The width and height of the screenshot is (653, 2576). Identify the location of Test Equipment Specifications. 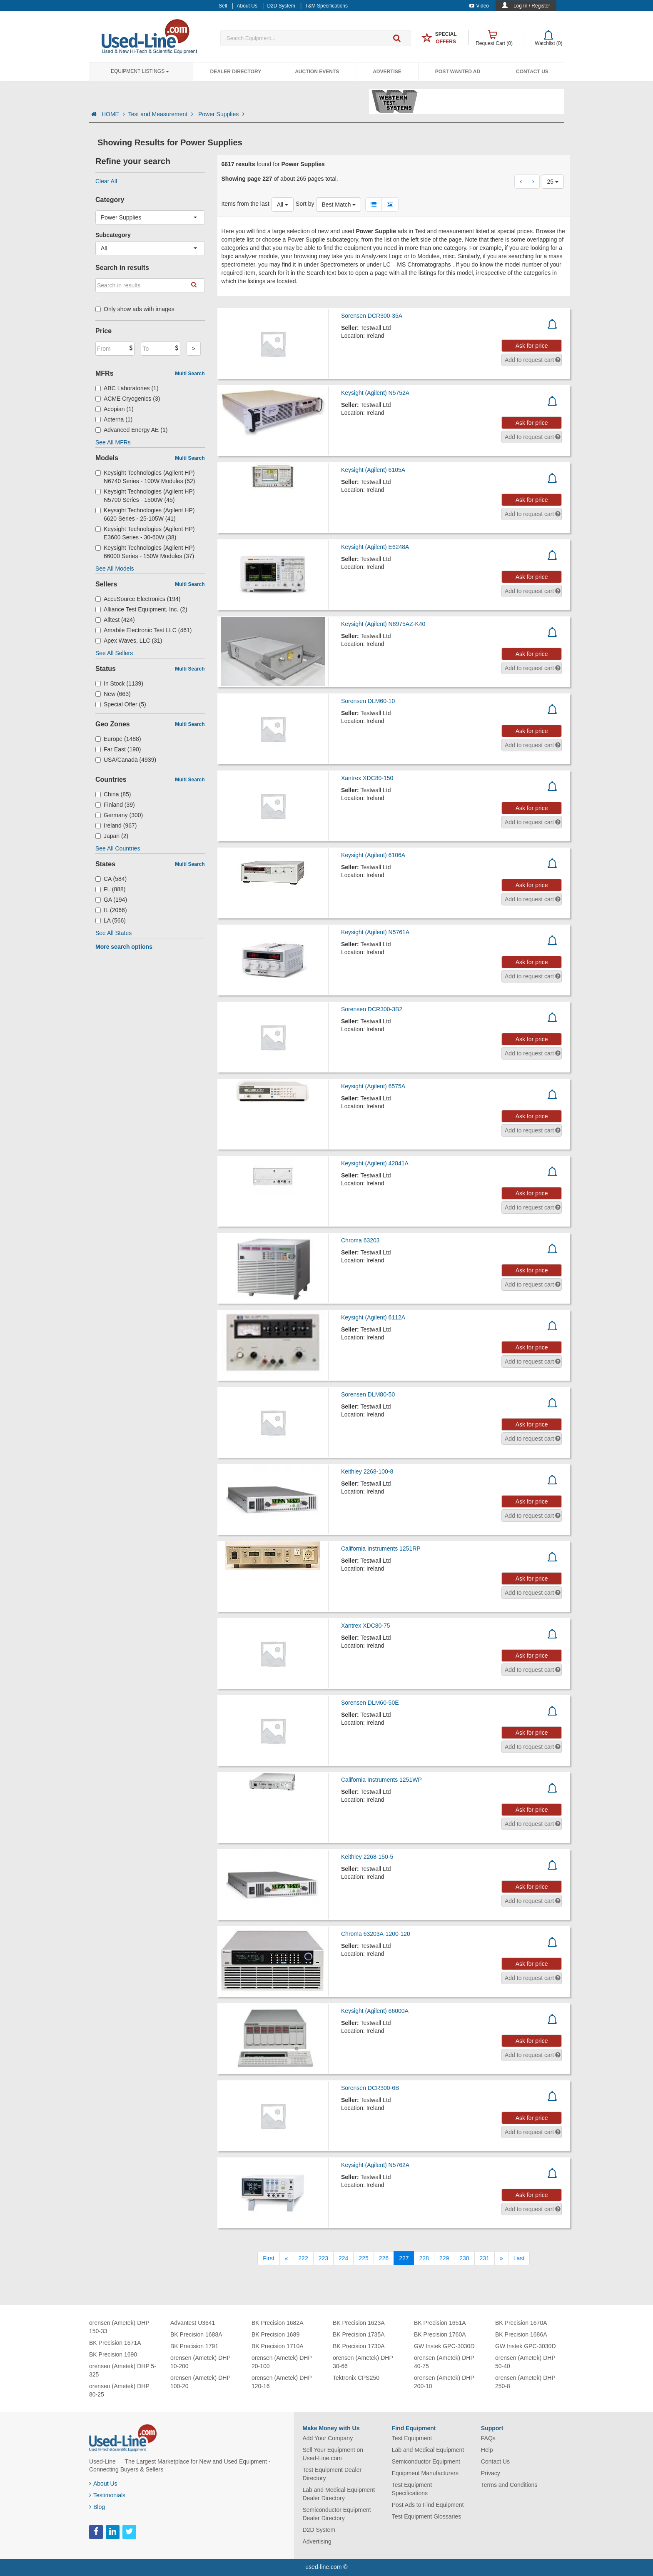
(412, 2488).